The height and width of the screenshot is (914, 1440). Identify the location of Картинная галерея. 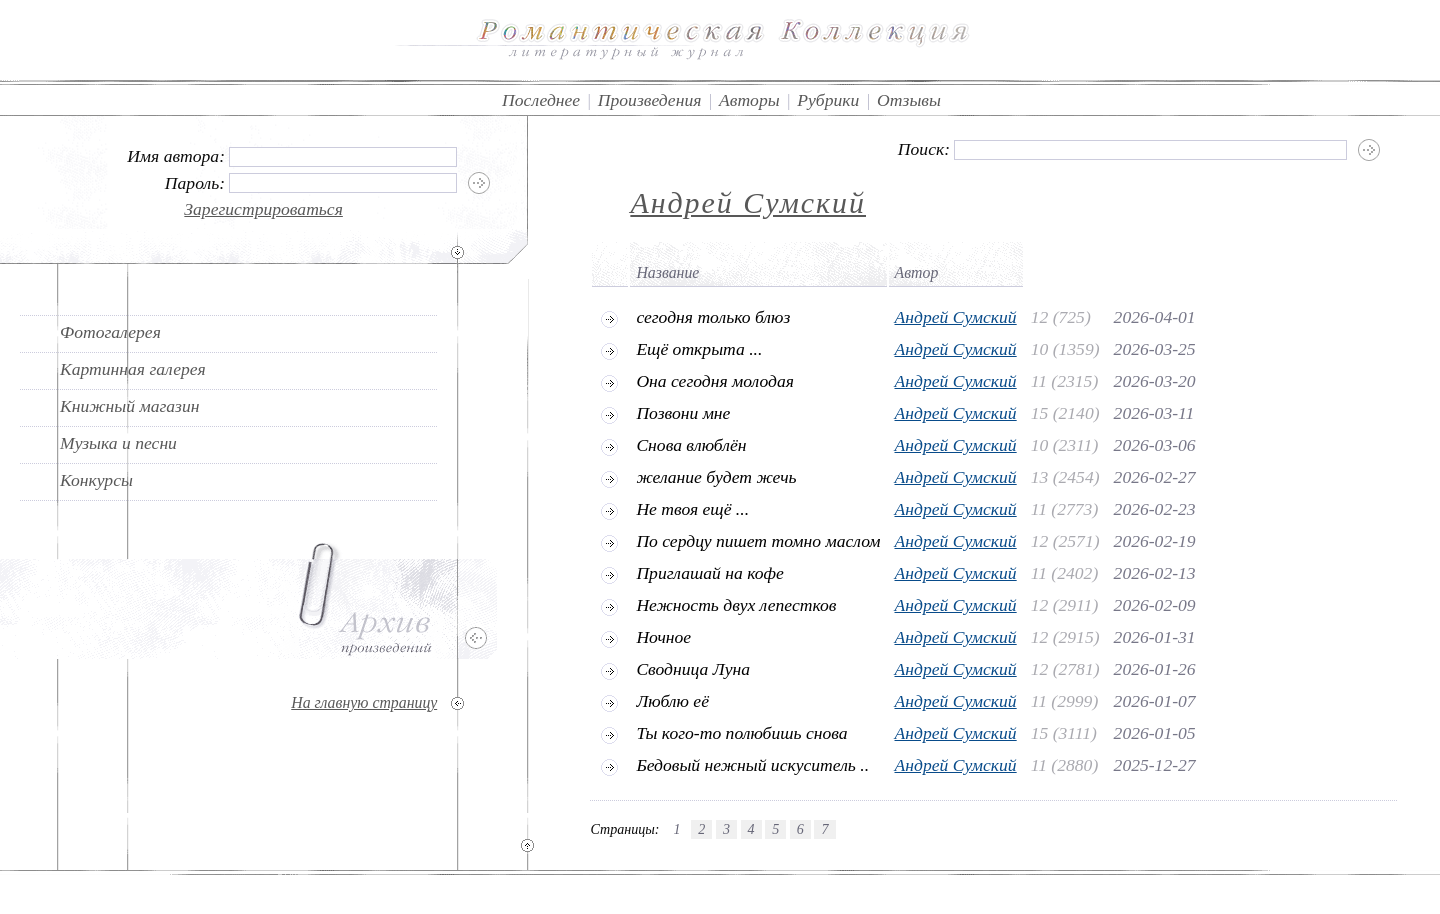
(133, 369).